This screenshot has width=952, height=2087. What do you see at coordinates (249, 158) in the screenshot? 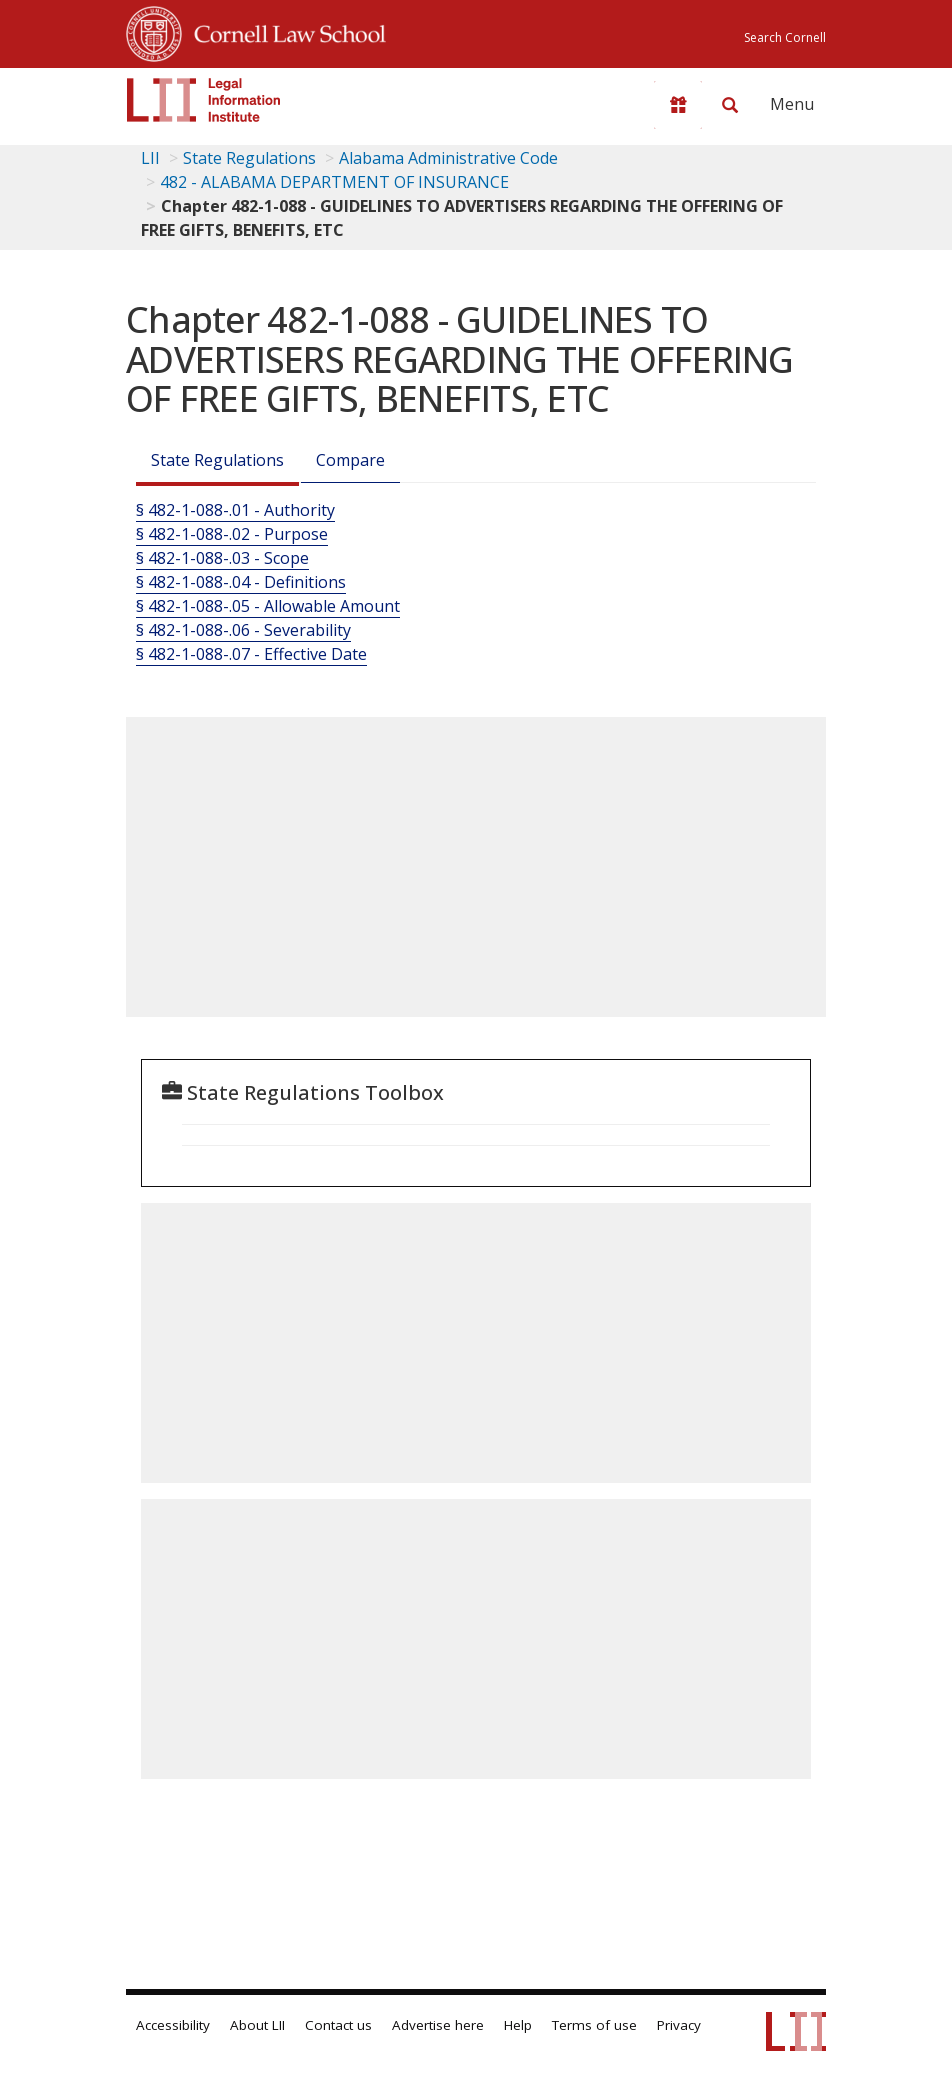
I see `State Regulations` at bounding box center [249, 158].